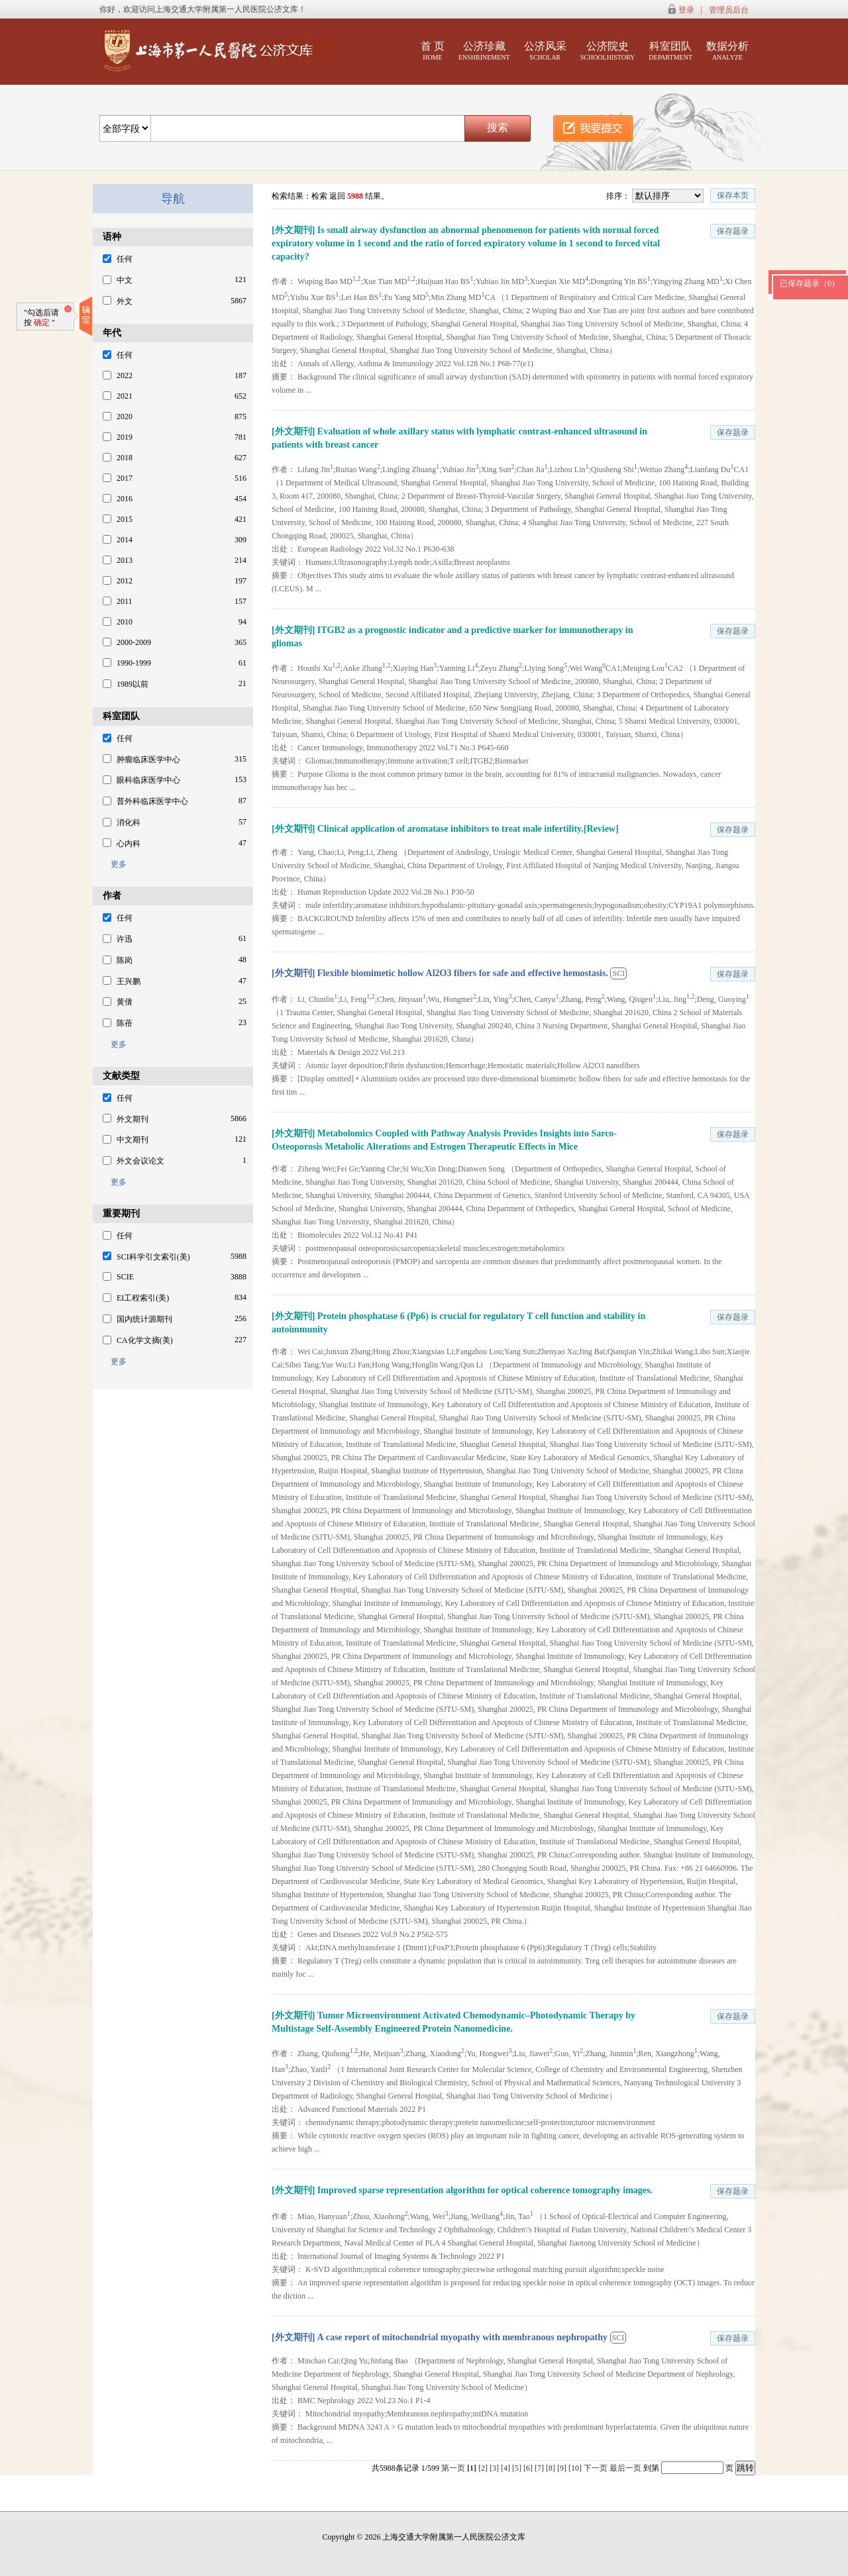 This screenshot has height=2576, width=848. What do you see at coordinates (733, 231) in the screenshot?
I see `保存题录` at bounding box center [733, 231].